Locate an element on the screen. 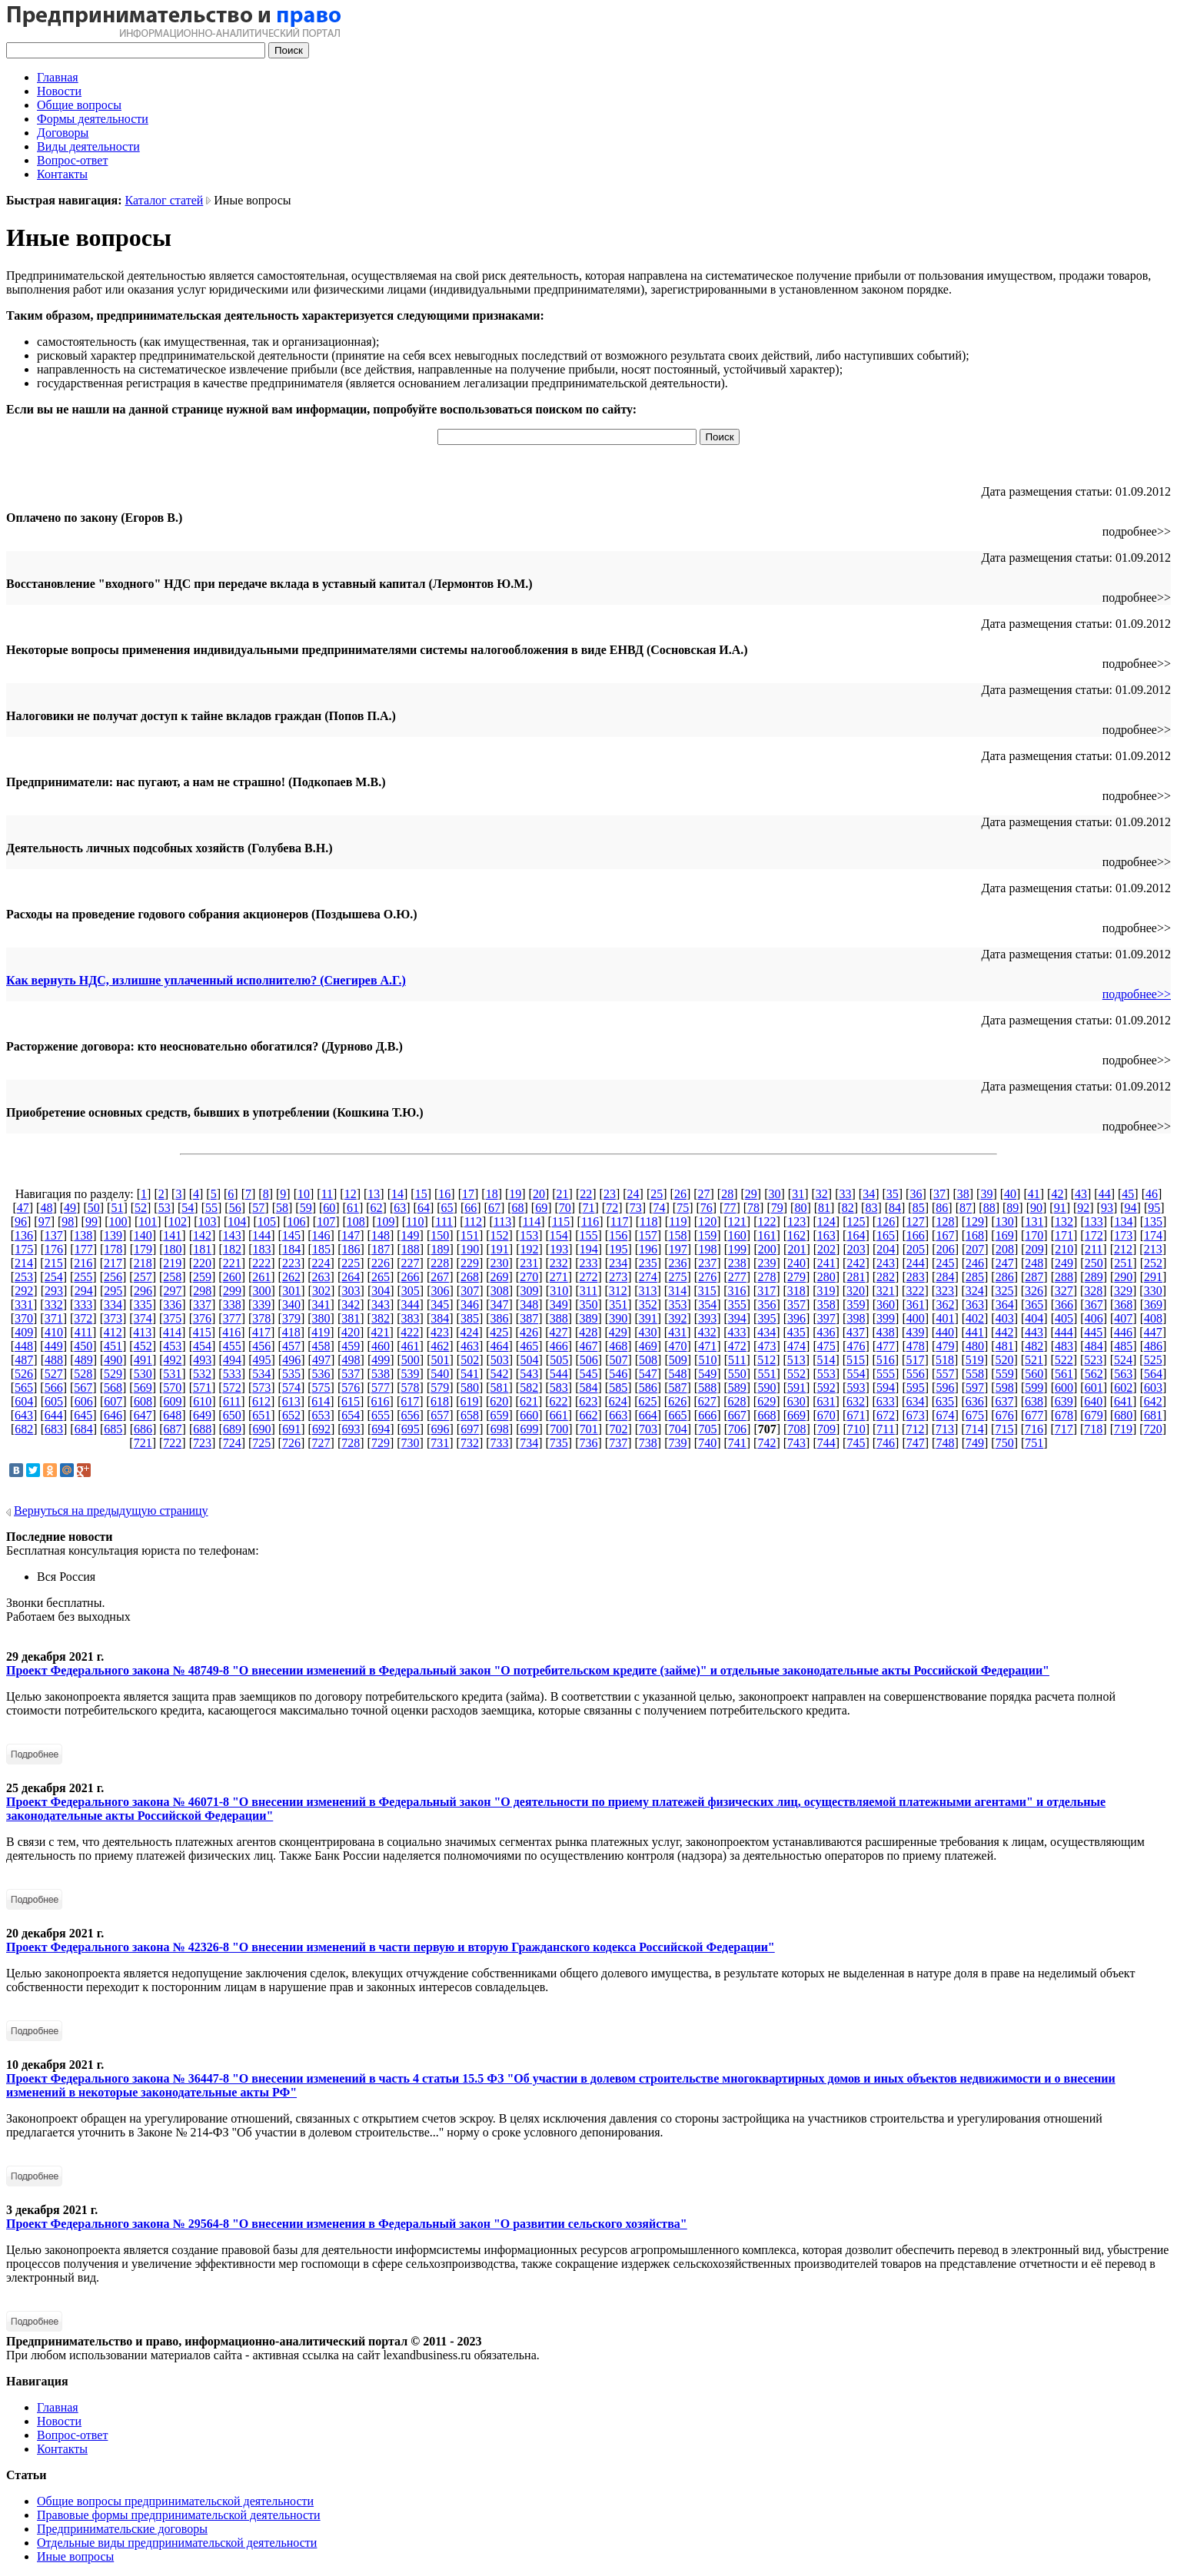 The width and height of the screenshot is (1177, 2576). 721 is located at coordinates (143, 1442).